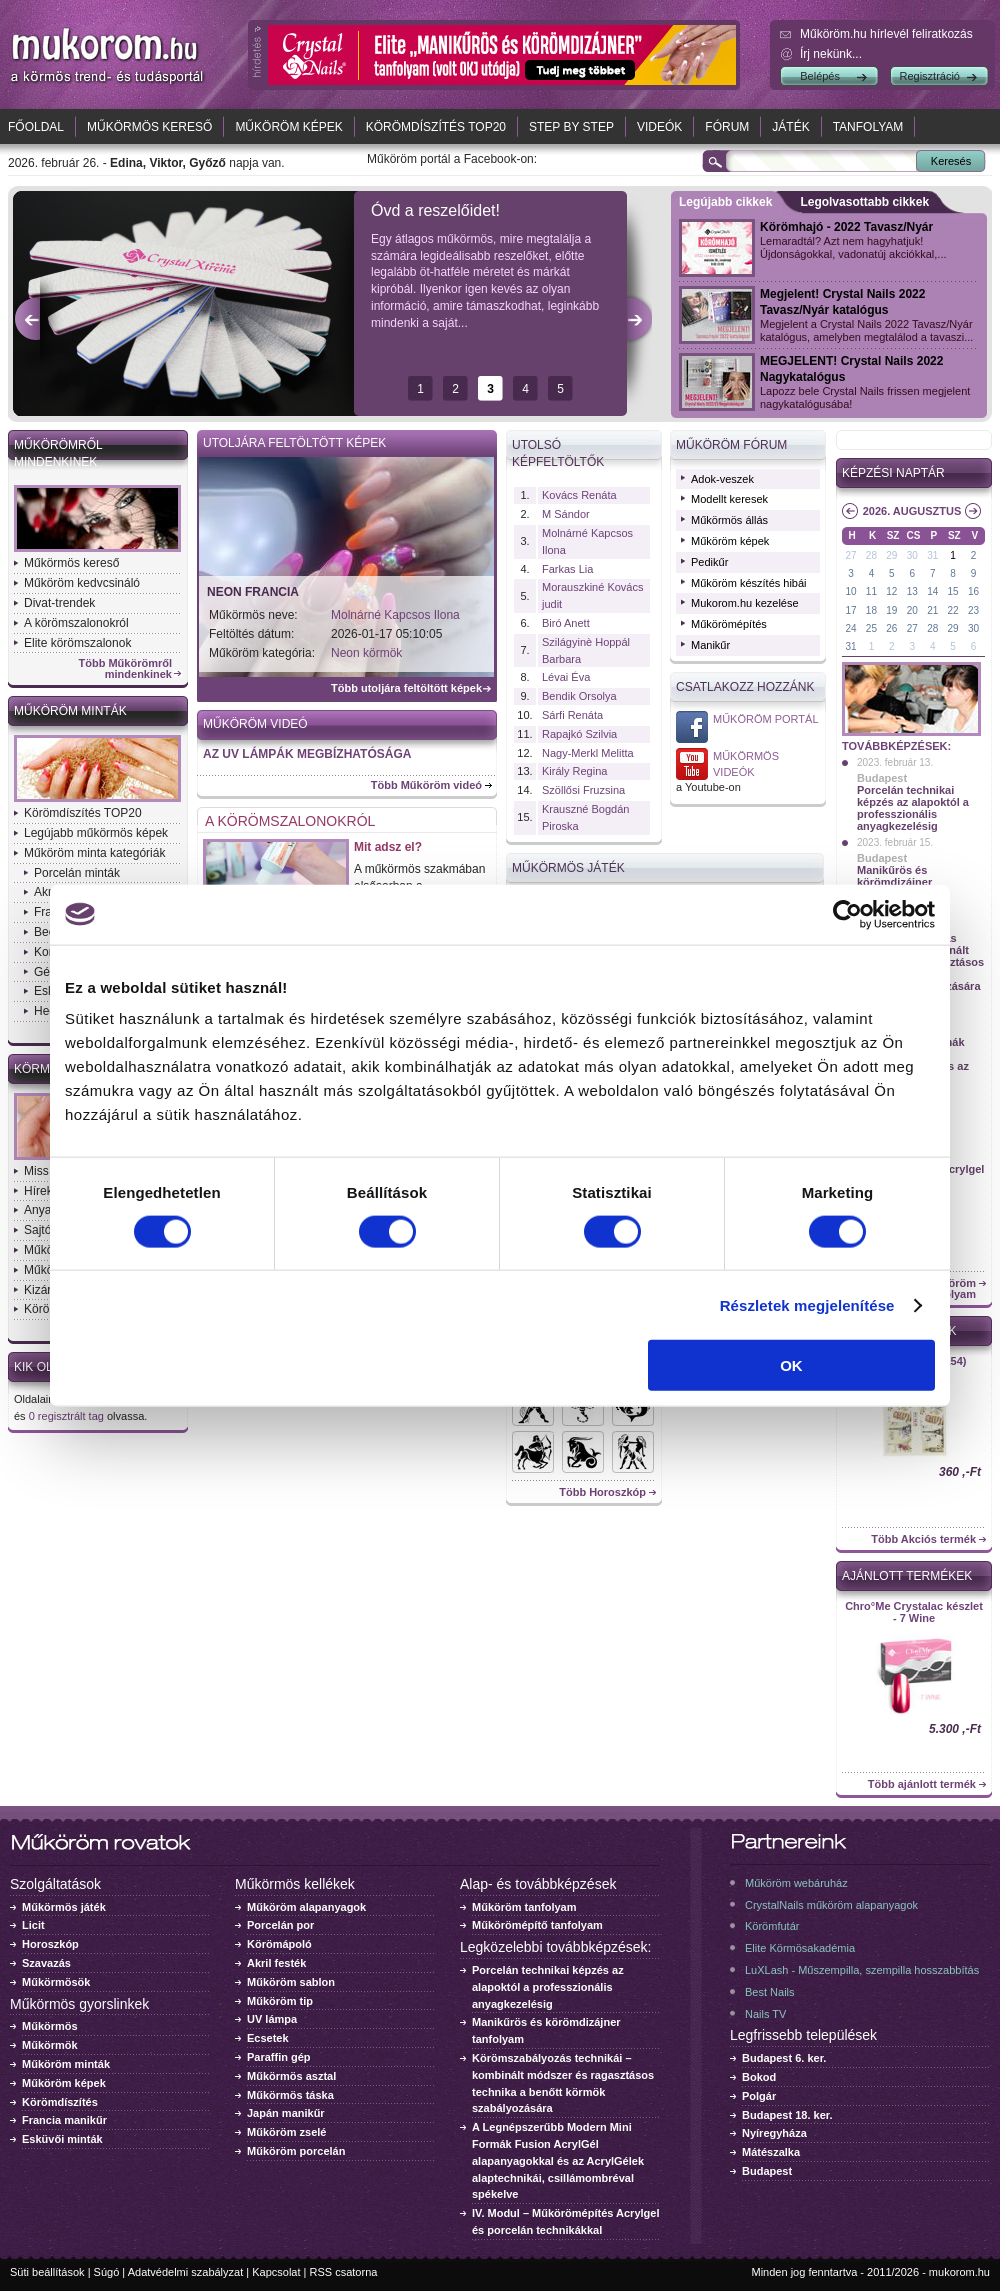 This screenshot has height=2291, width=1000. Describe the element at coordinates (436, 127) in the screenshot. I see `Körömdíszítés TOP20` at that location.